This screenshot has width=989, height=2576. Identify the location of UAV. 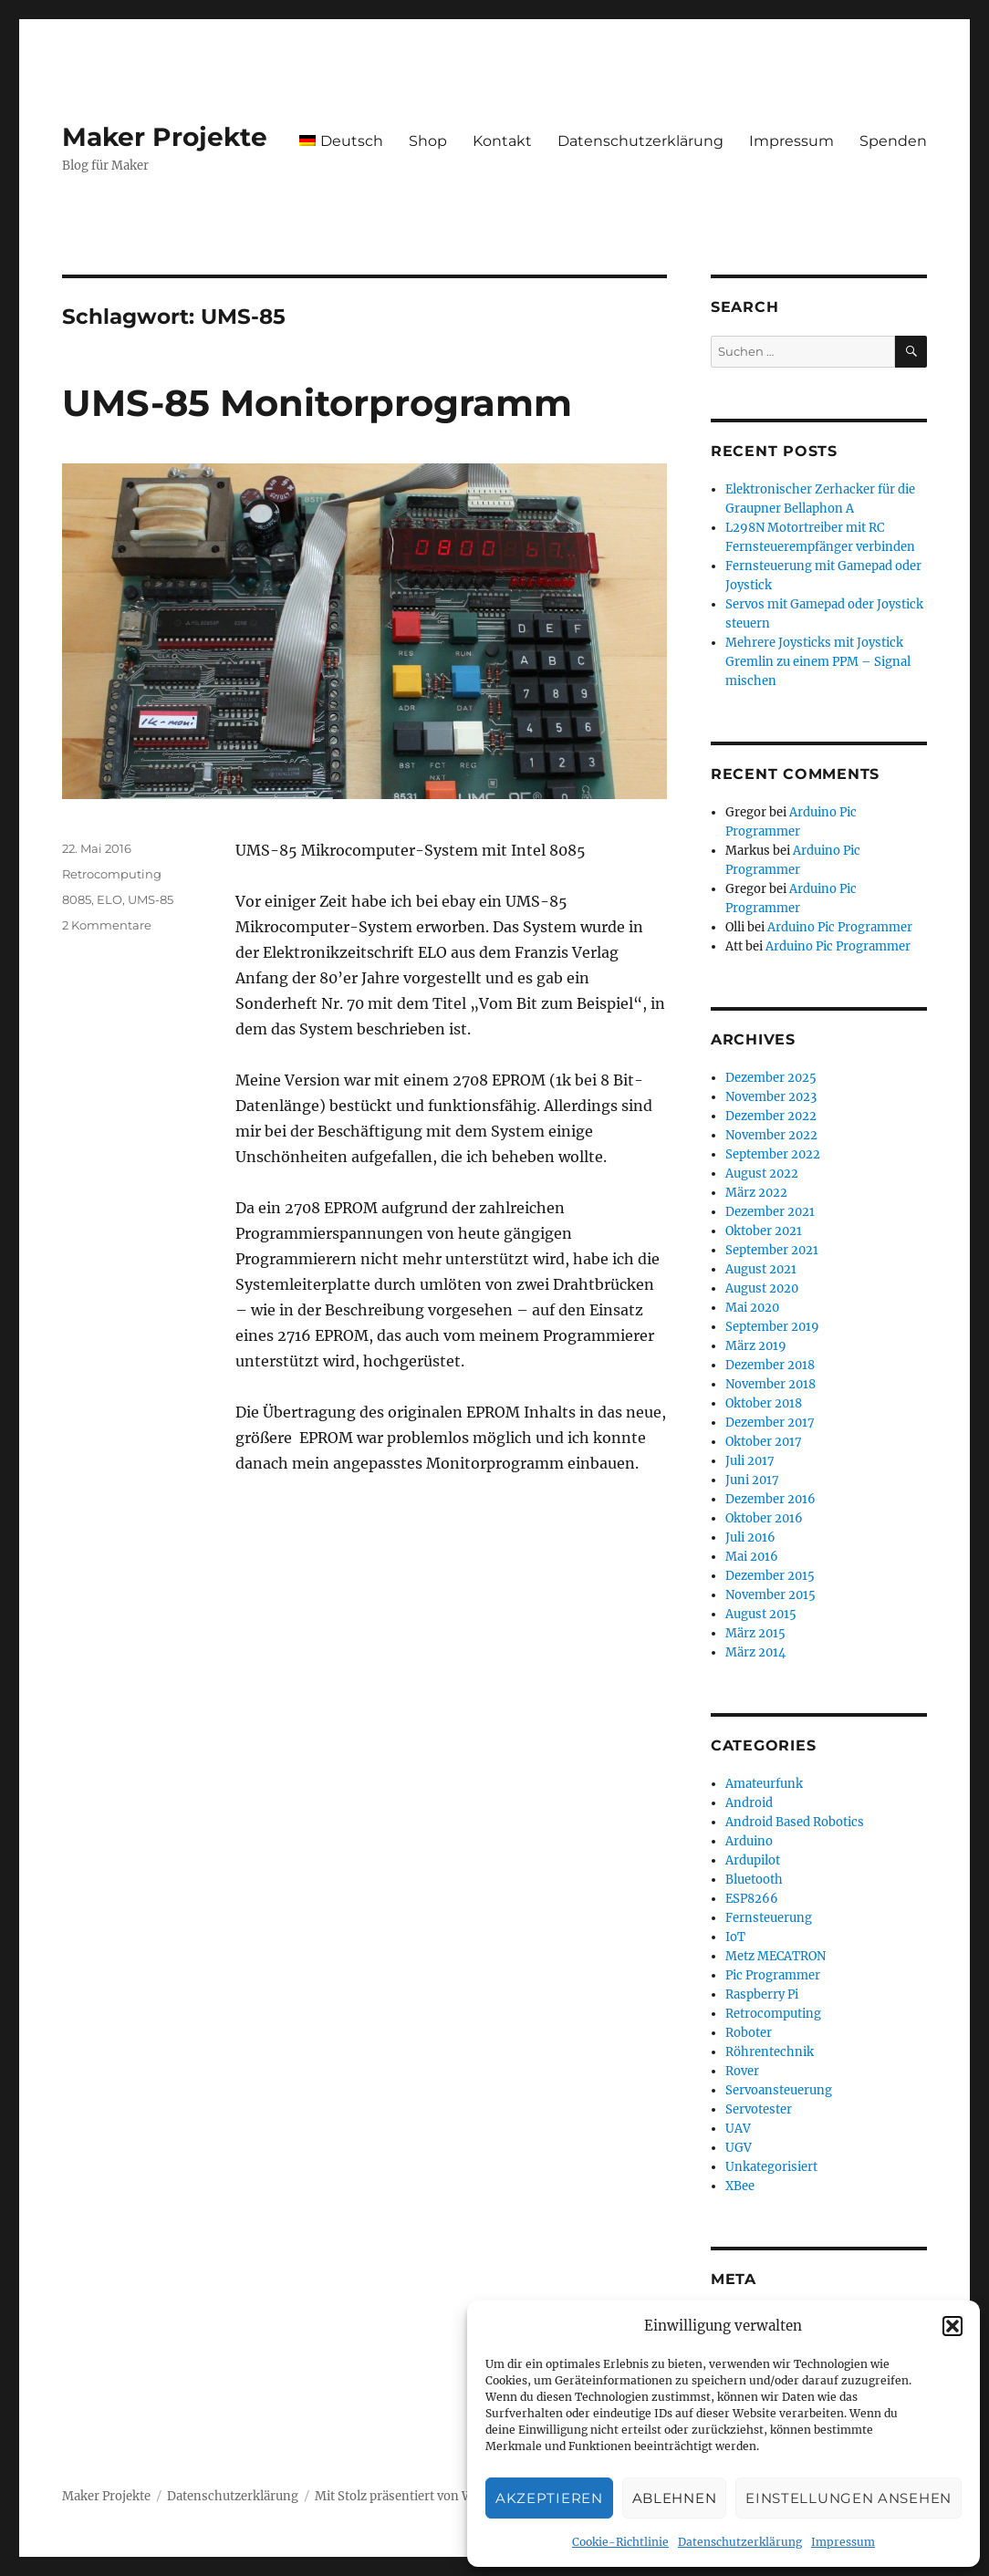
(738, 2128).